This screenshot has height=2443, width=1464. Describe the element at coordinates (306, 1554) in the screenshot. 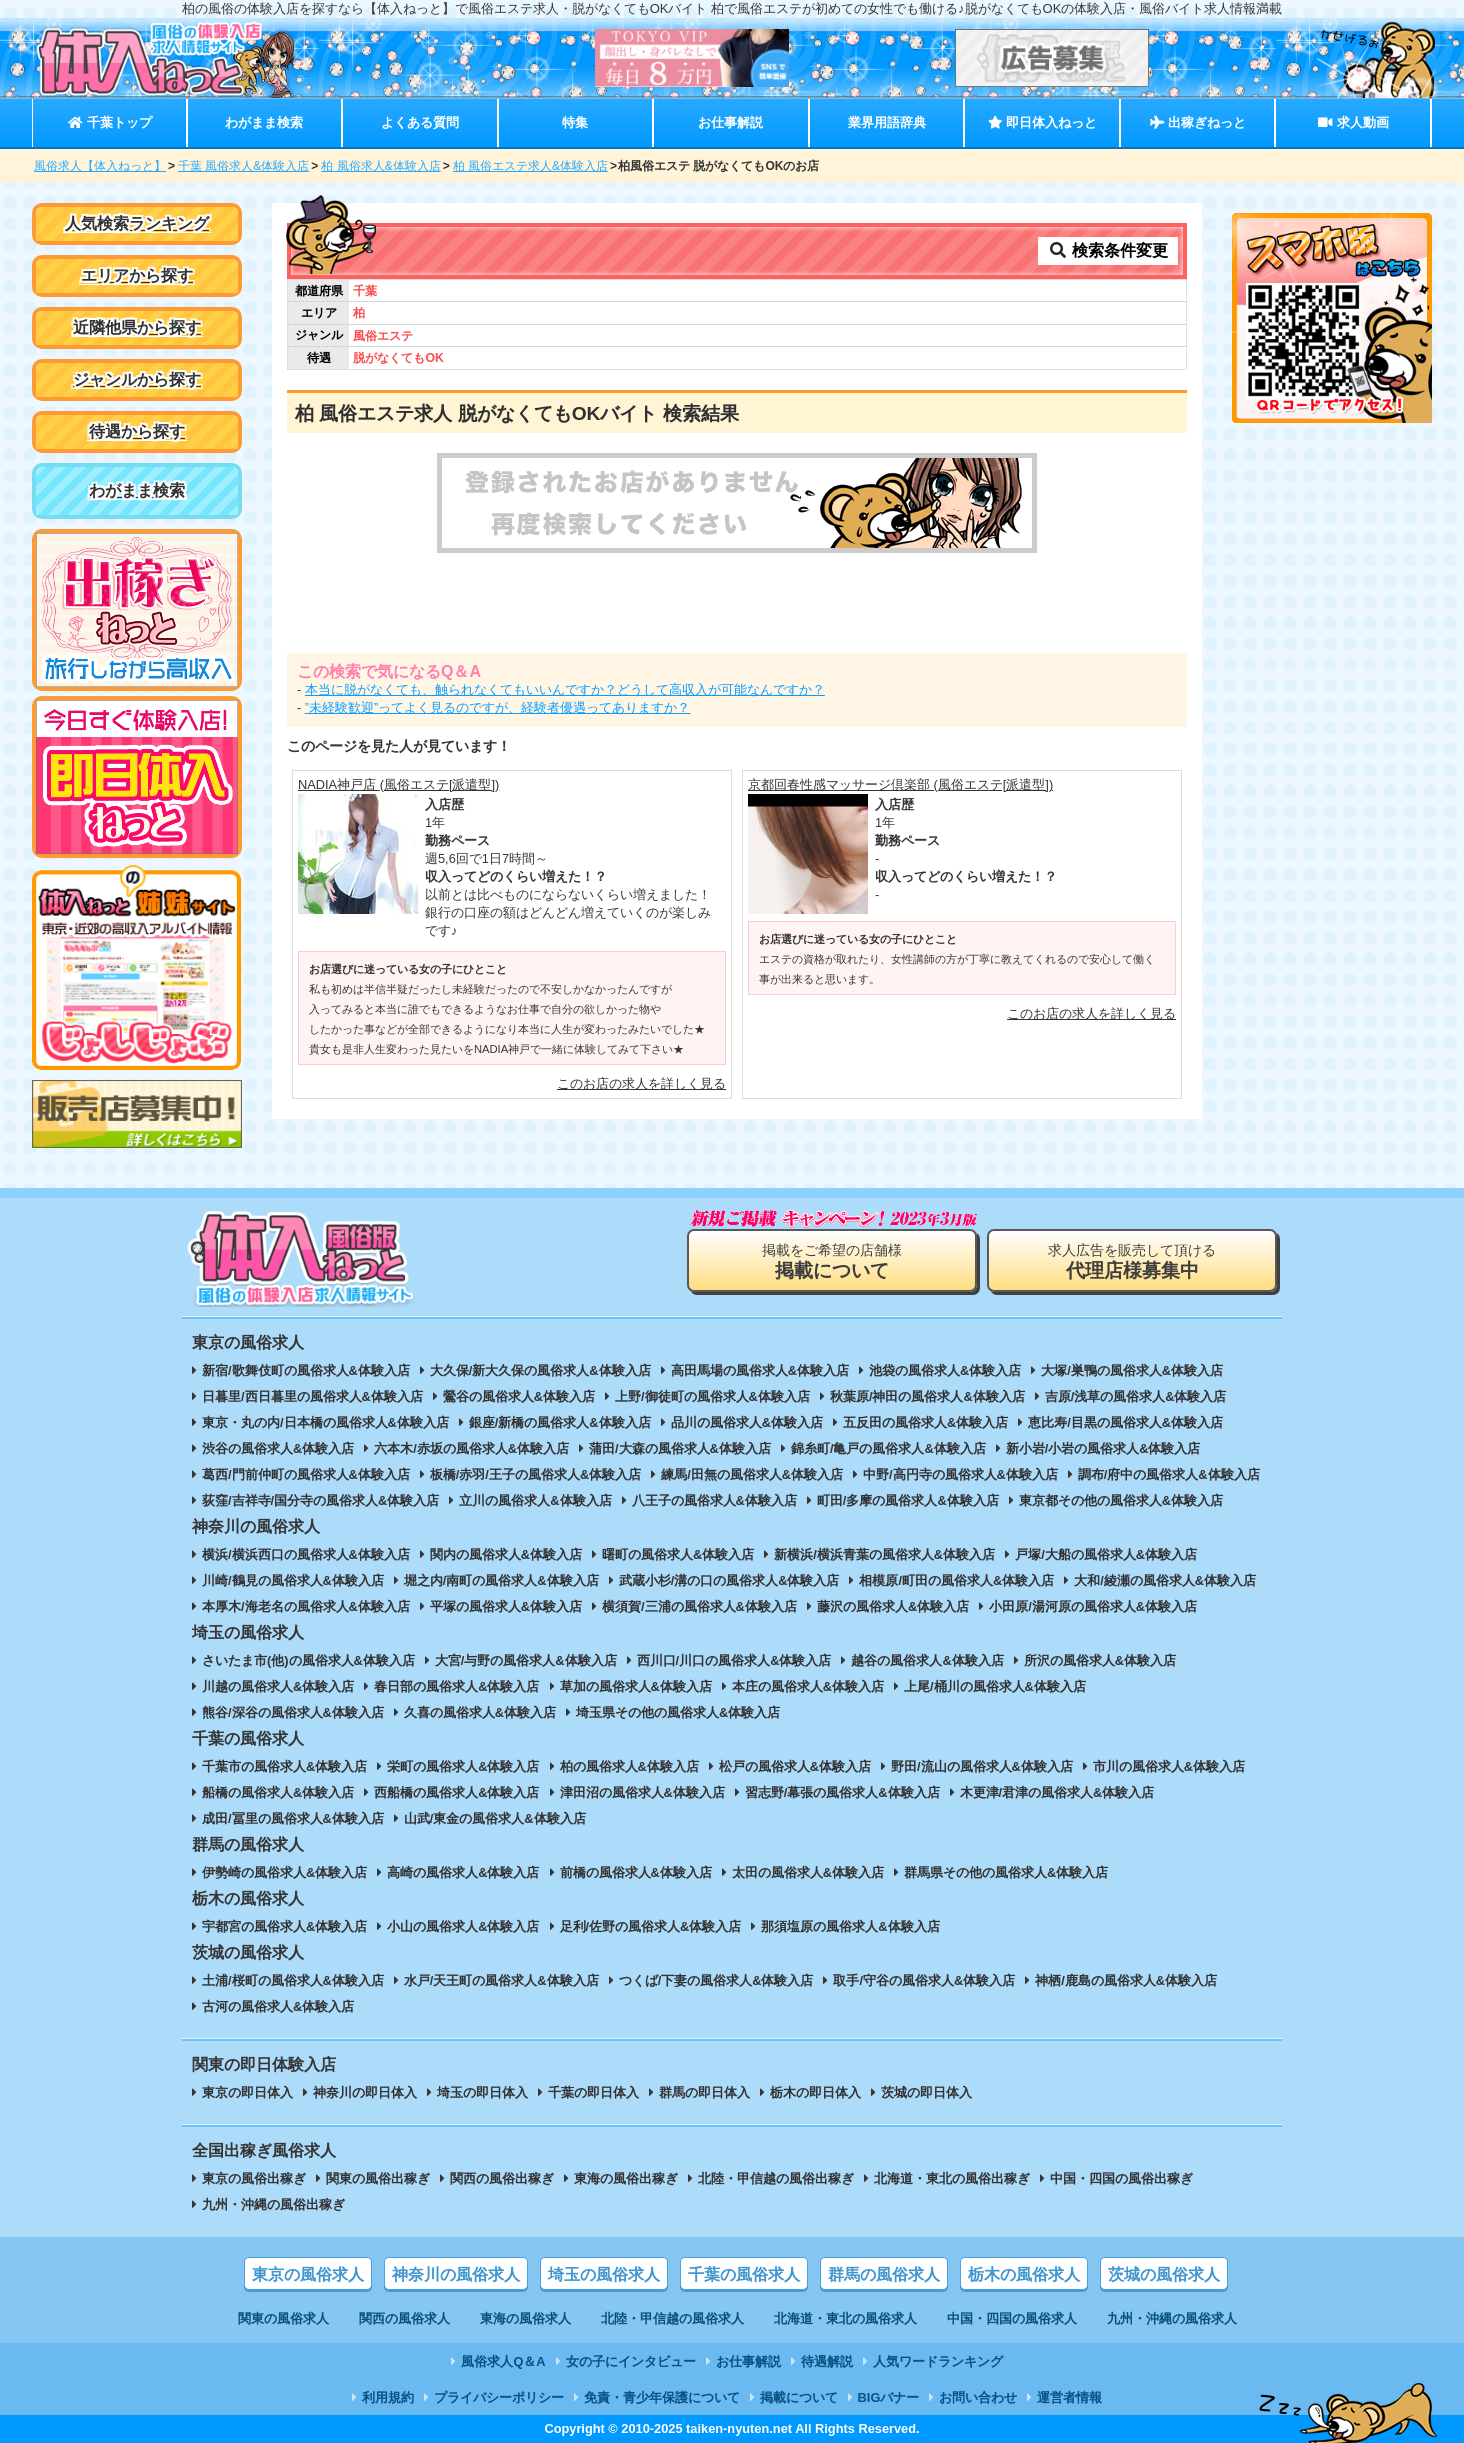

I see `横浜/横浜西口の風俗求人&体験入店` at that location.